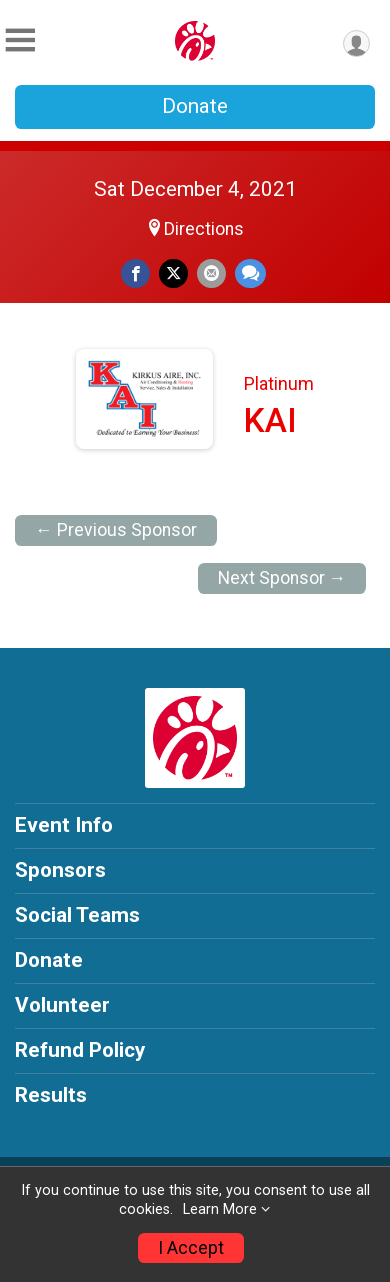 The height and width of the screenshot is (1282, 390). Describe the element at coordinates (250, 273) in the screenshot. I see `[Share through Text]` at that location.